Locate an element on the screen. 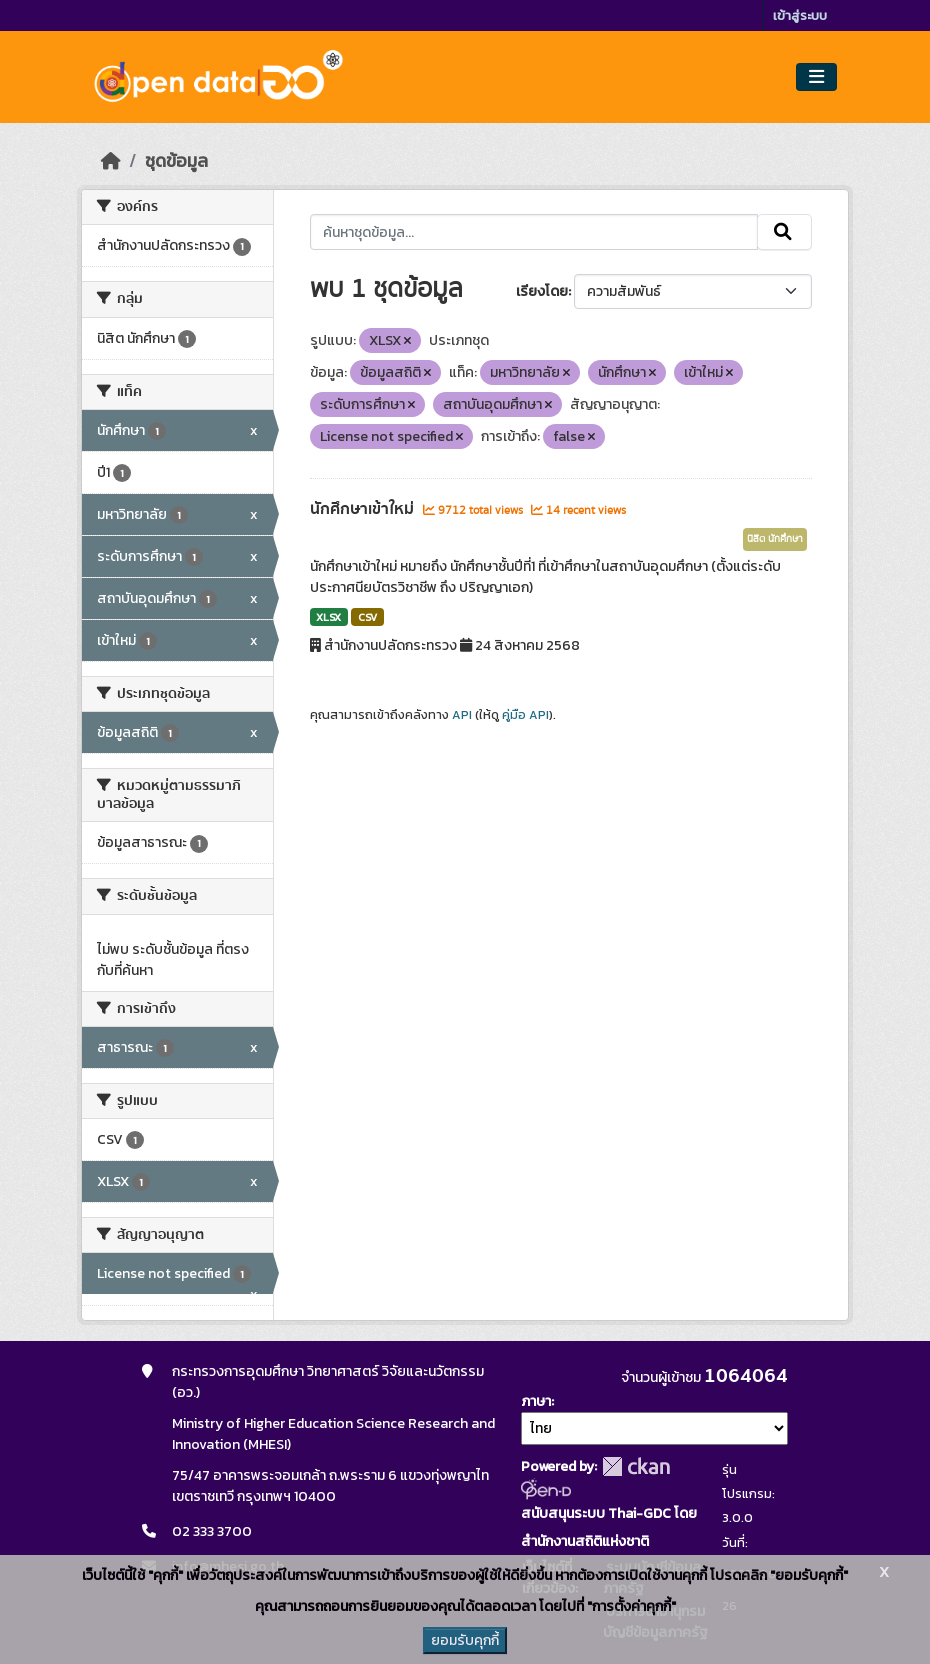 Image resolution: width=930 pixels, height=1664 pixels. [Toggle navigation] is located at coordinates (816, 77).